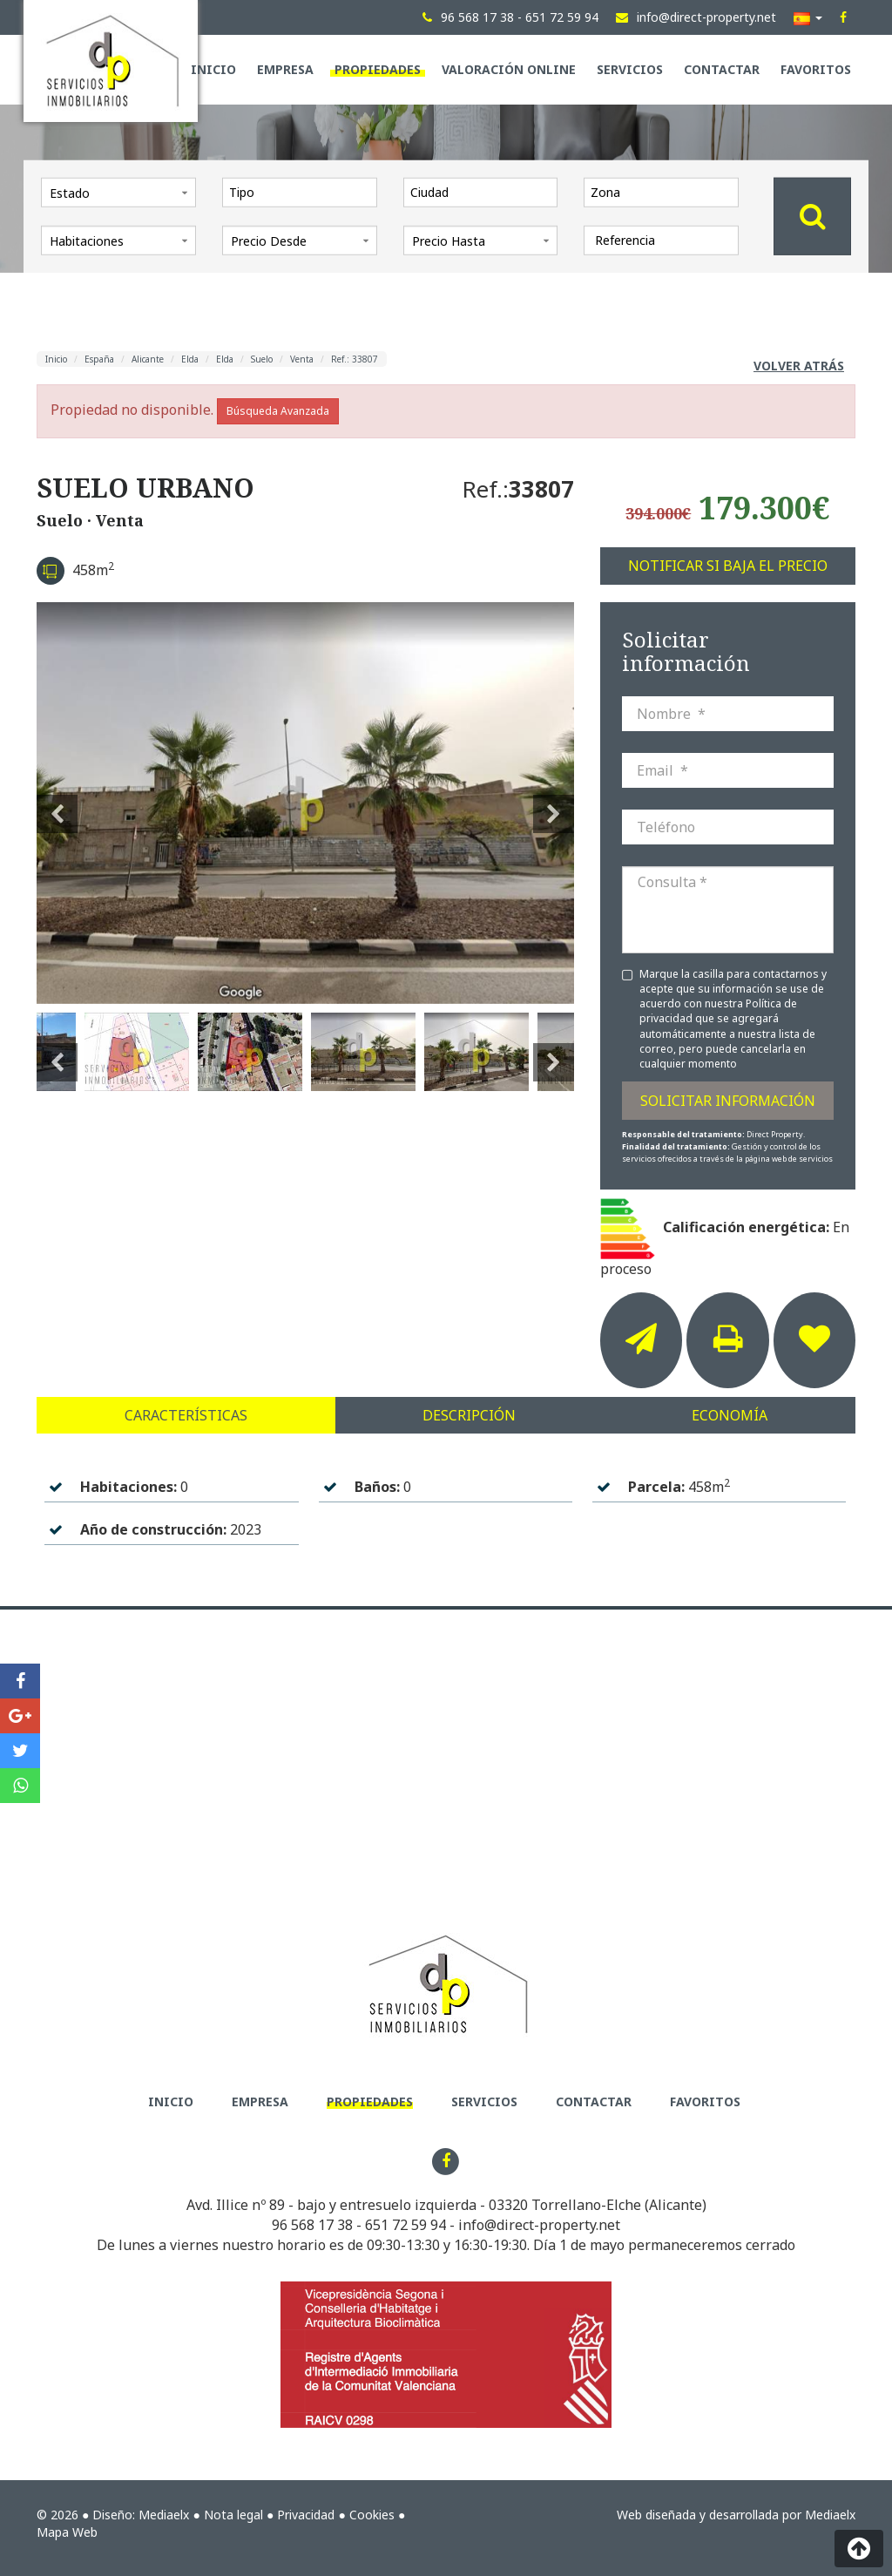 The height and width of the screenshot is (2576, 892). Describe the element at coordinates (539, 2224) in the screenshot. I see `info@direct-property.net` at that location.